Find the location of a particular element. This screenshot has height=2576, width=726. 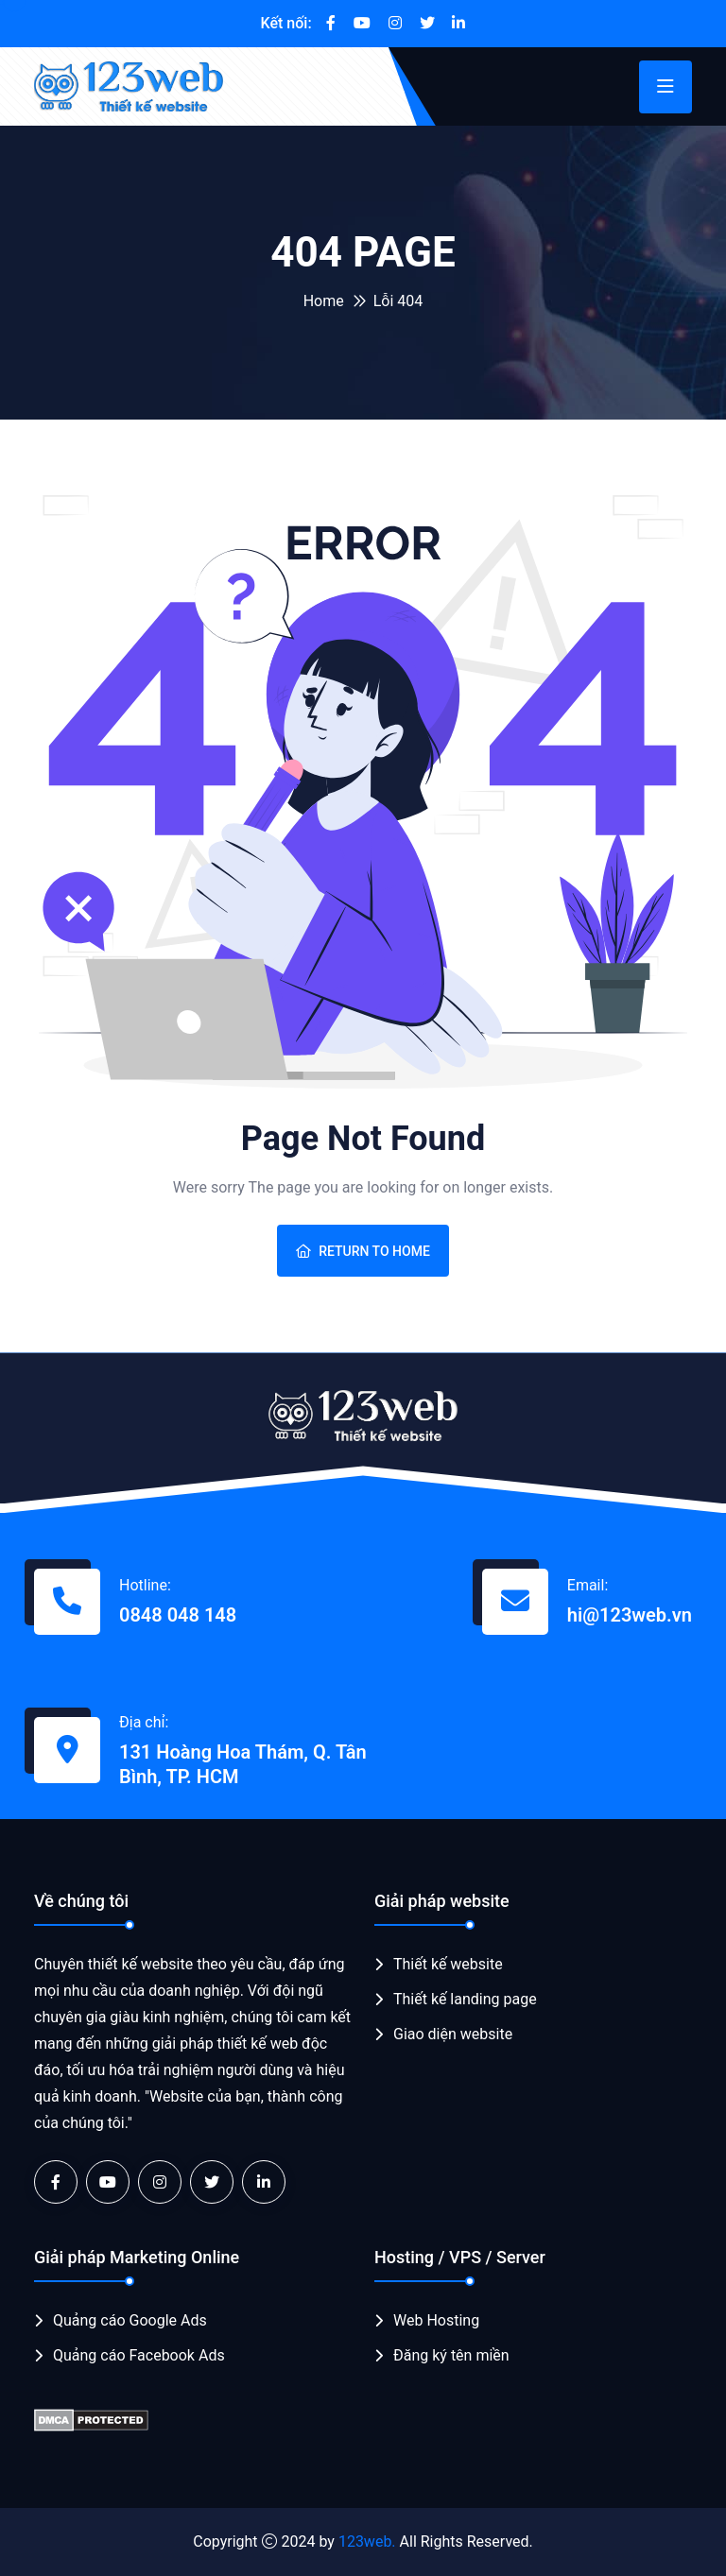

Home is located at coordinates (323, 301).